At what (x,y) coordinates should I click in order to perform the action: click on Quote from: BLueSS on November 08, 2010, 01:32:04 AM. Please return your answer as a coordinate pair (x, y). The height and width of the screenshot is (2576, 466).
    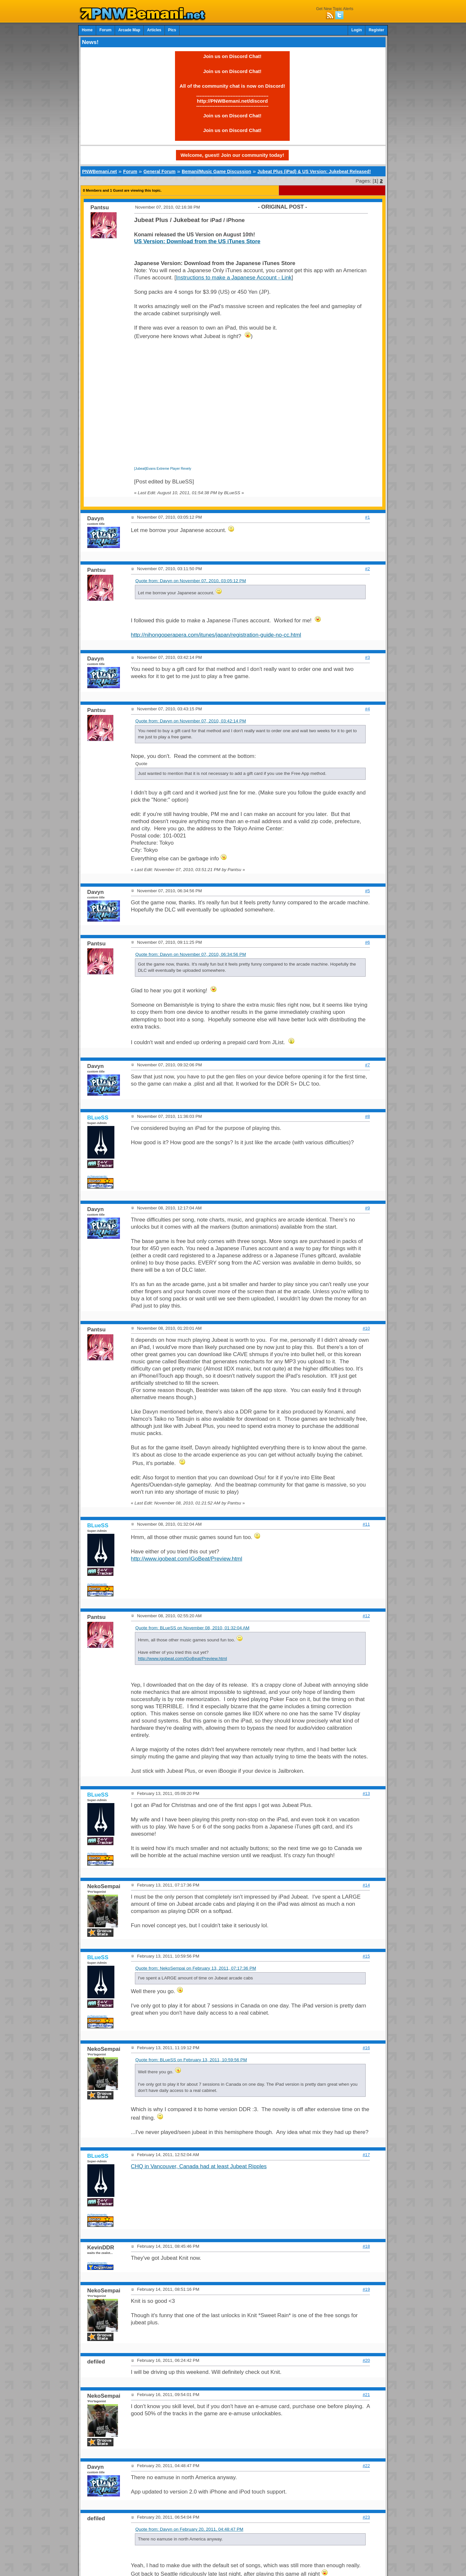
    Looking at the image, I should click on (192, 1627).